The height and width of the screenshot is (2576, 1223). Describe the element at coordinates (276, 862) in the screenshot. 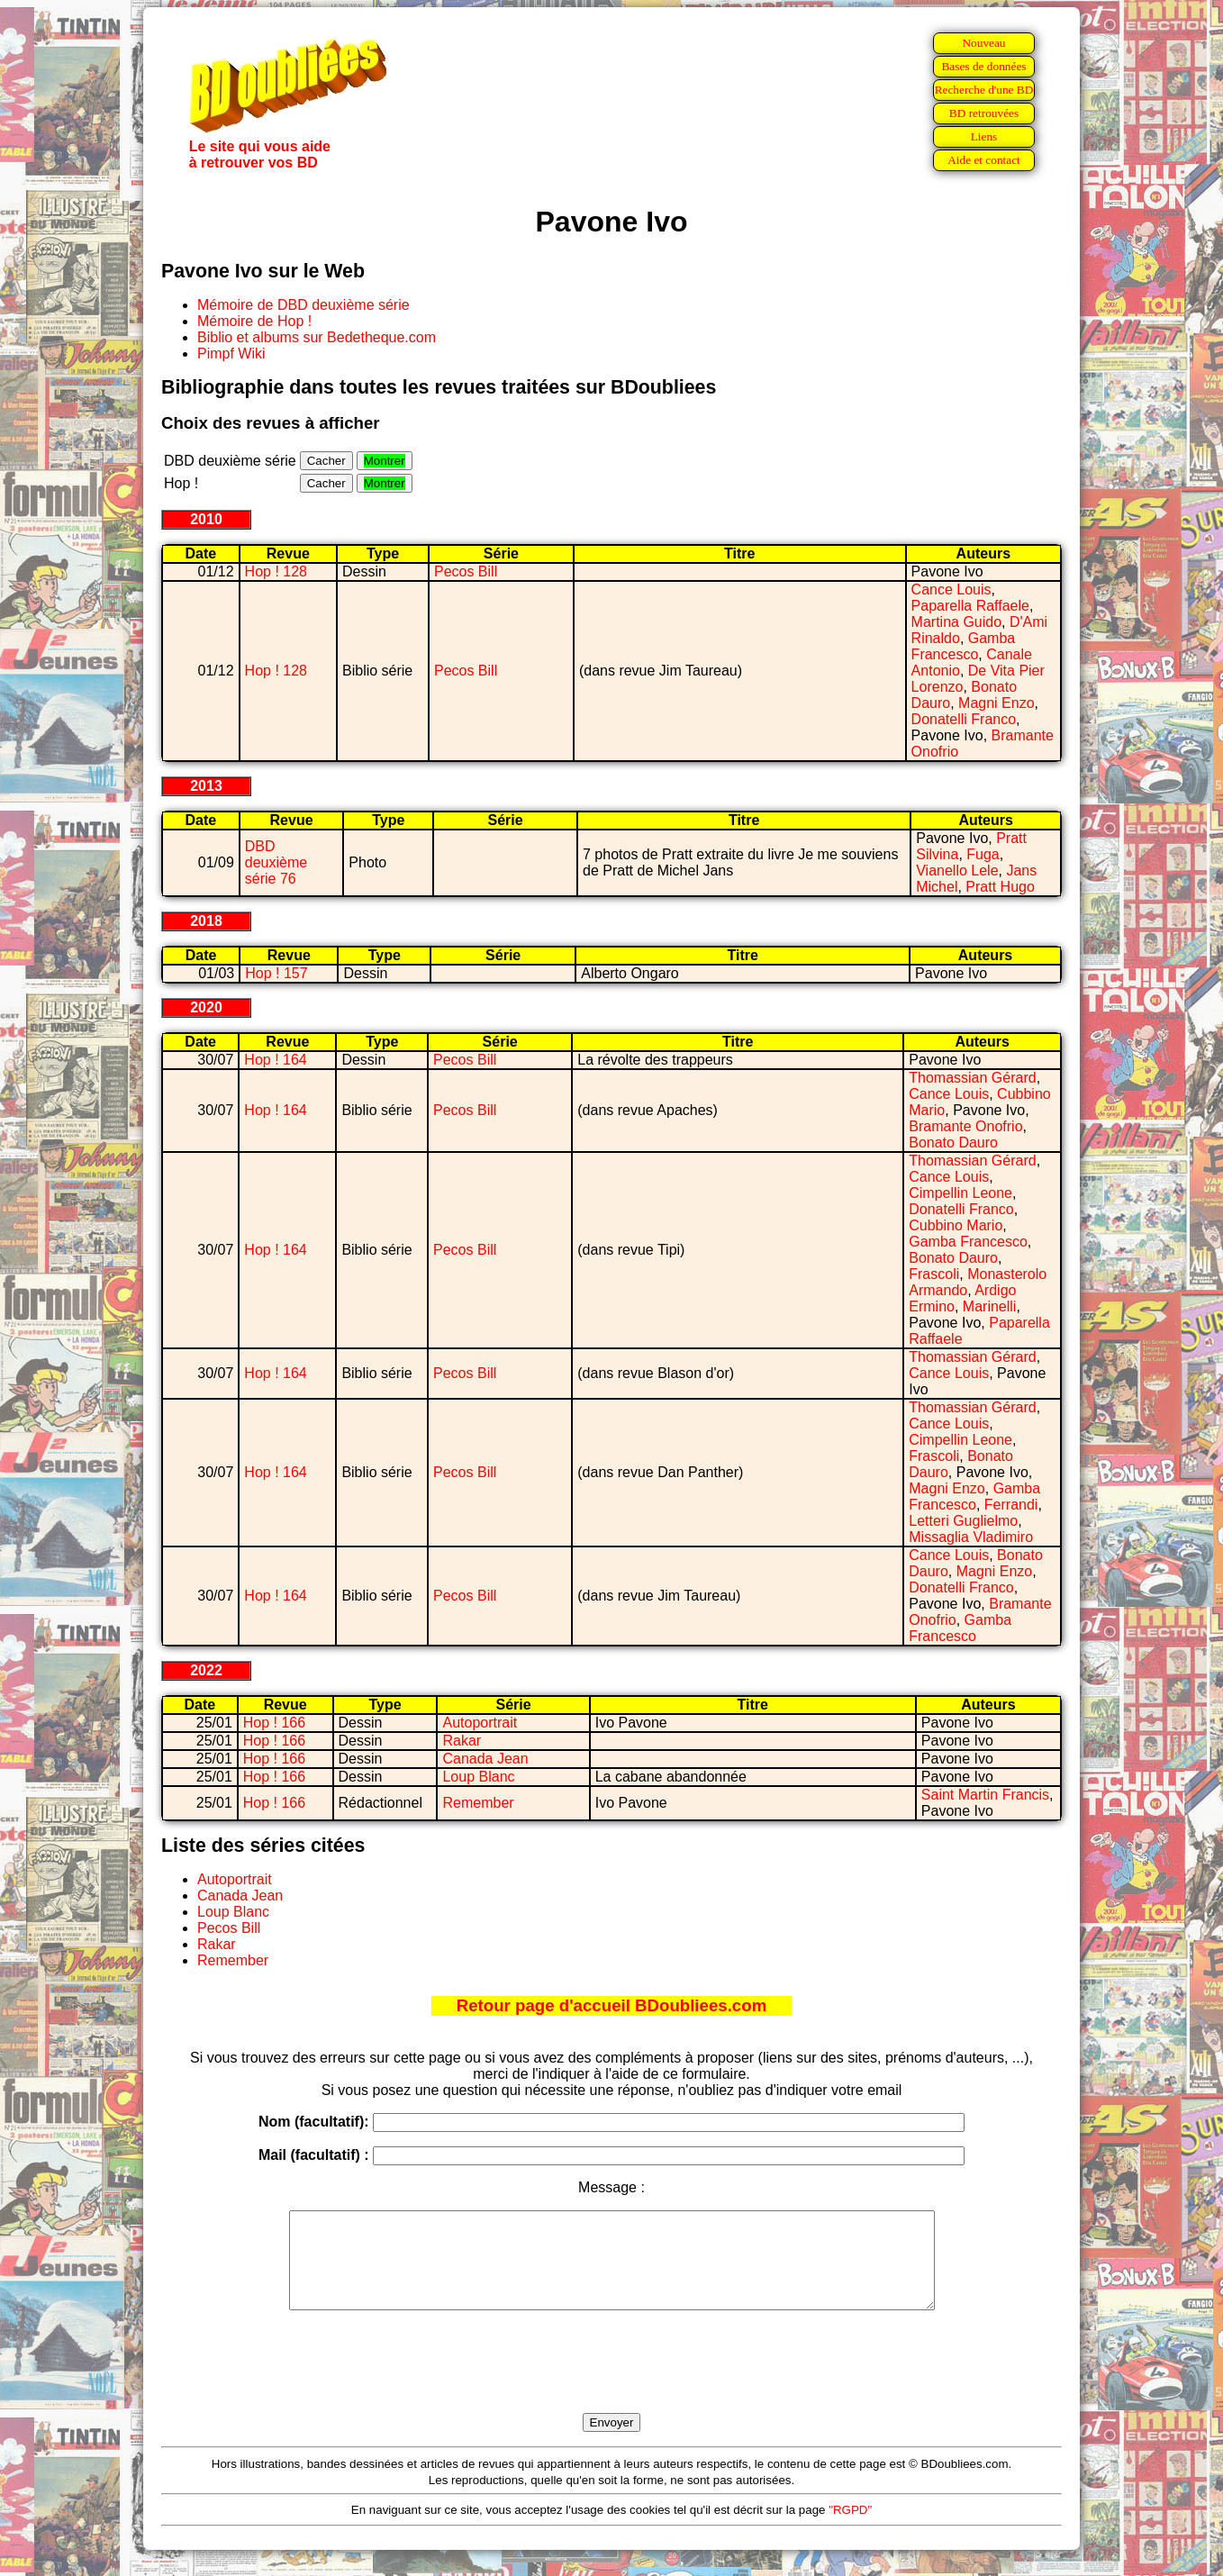

I see `DBD deuxième série 76` at that location.